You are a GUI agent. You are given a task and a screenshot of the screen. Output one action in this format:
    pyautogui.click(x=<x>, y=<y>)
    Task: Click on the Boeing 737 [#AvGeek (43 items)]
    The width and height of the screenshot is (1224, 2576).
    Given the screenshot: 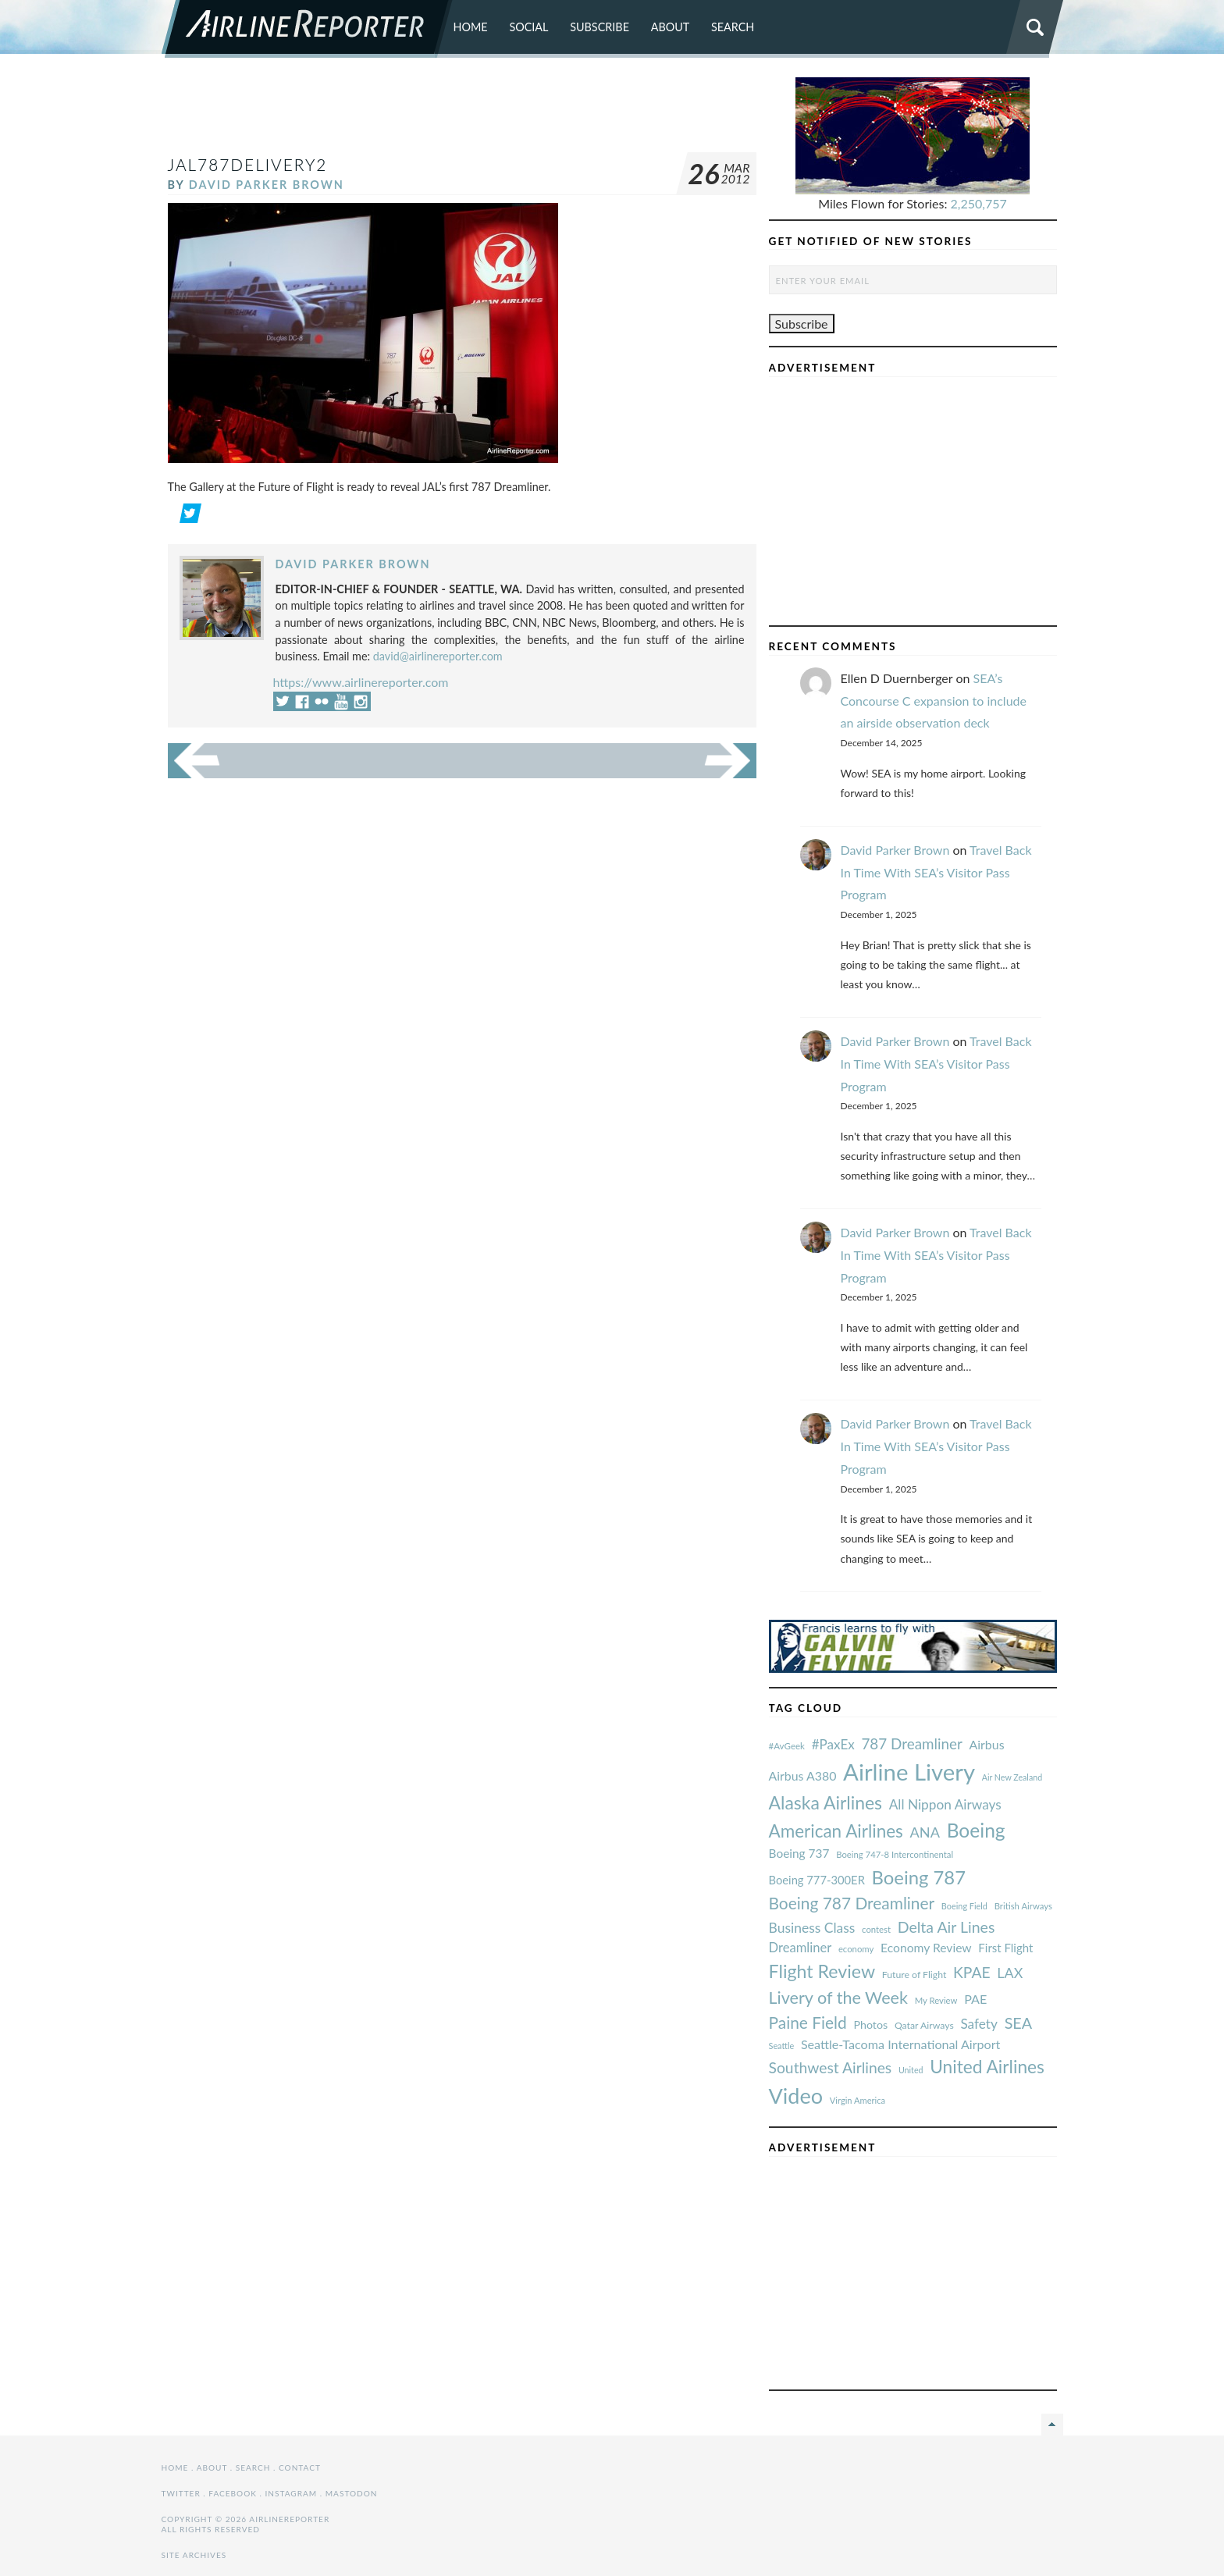 What is the action you would take?
    pyautogui.click(x=799, y=1853)
    